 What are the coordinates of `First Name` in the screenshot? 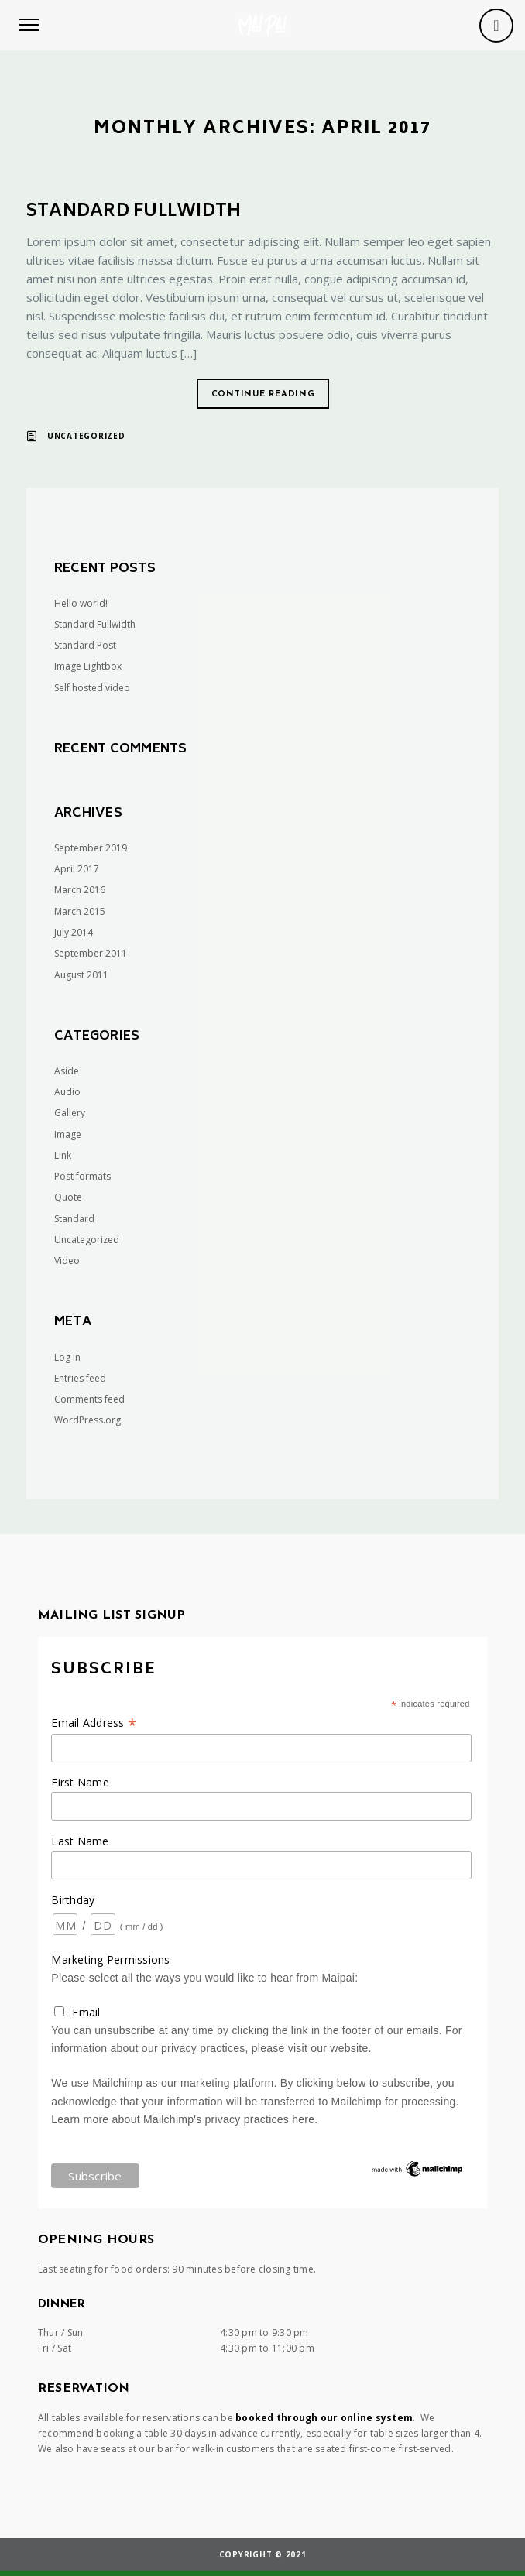 It's located at (80, 1782).